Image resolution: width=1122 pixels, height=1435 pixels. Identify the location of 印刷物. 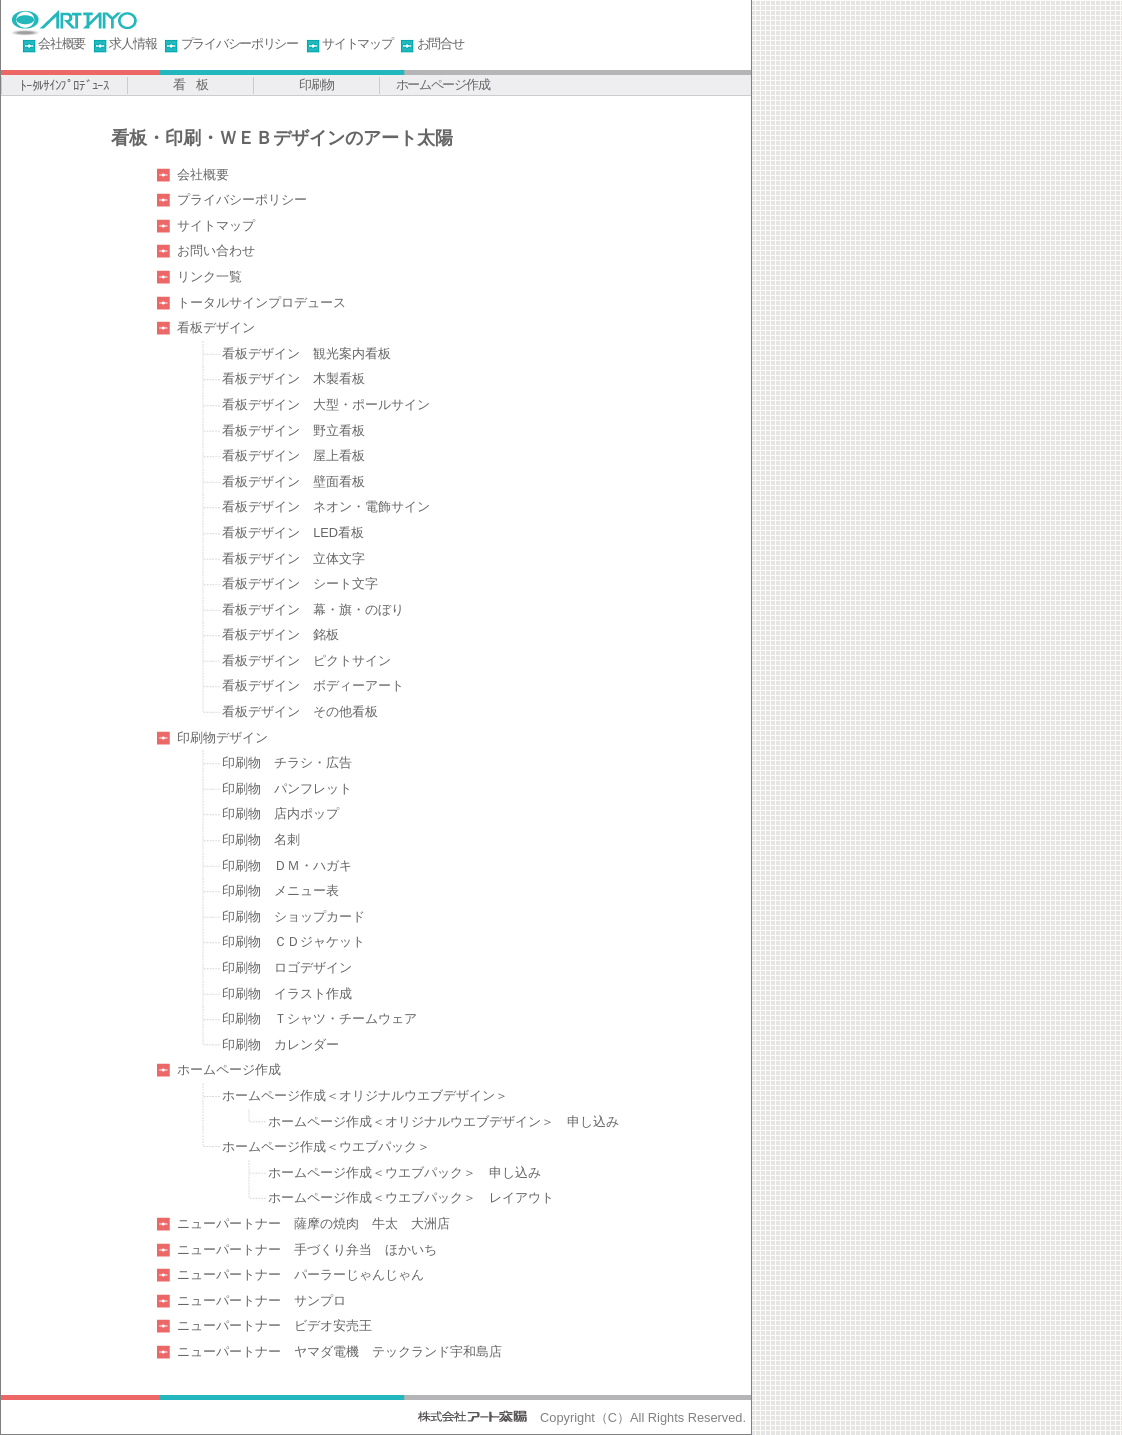
(316, 84).